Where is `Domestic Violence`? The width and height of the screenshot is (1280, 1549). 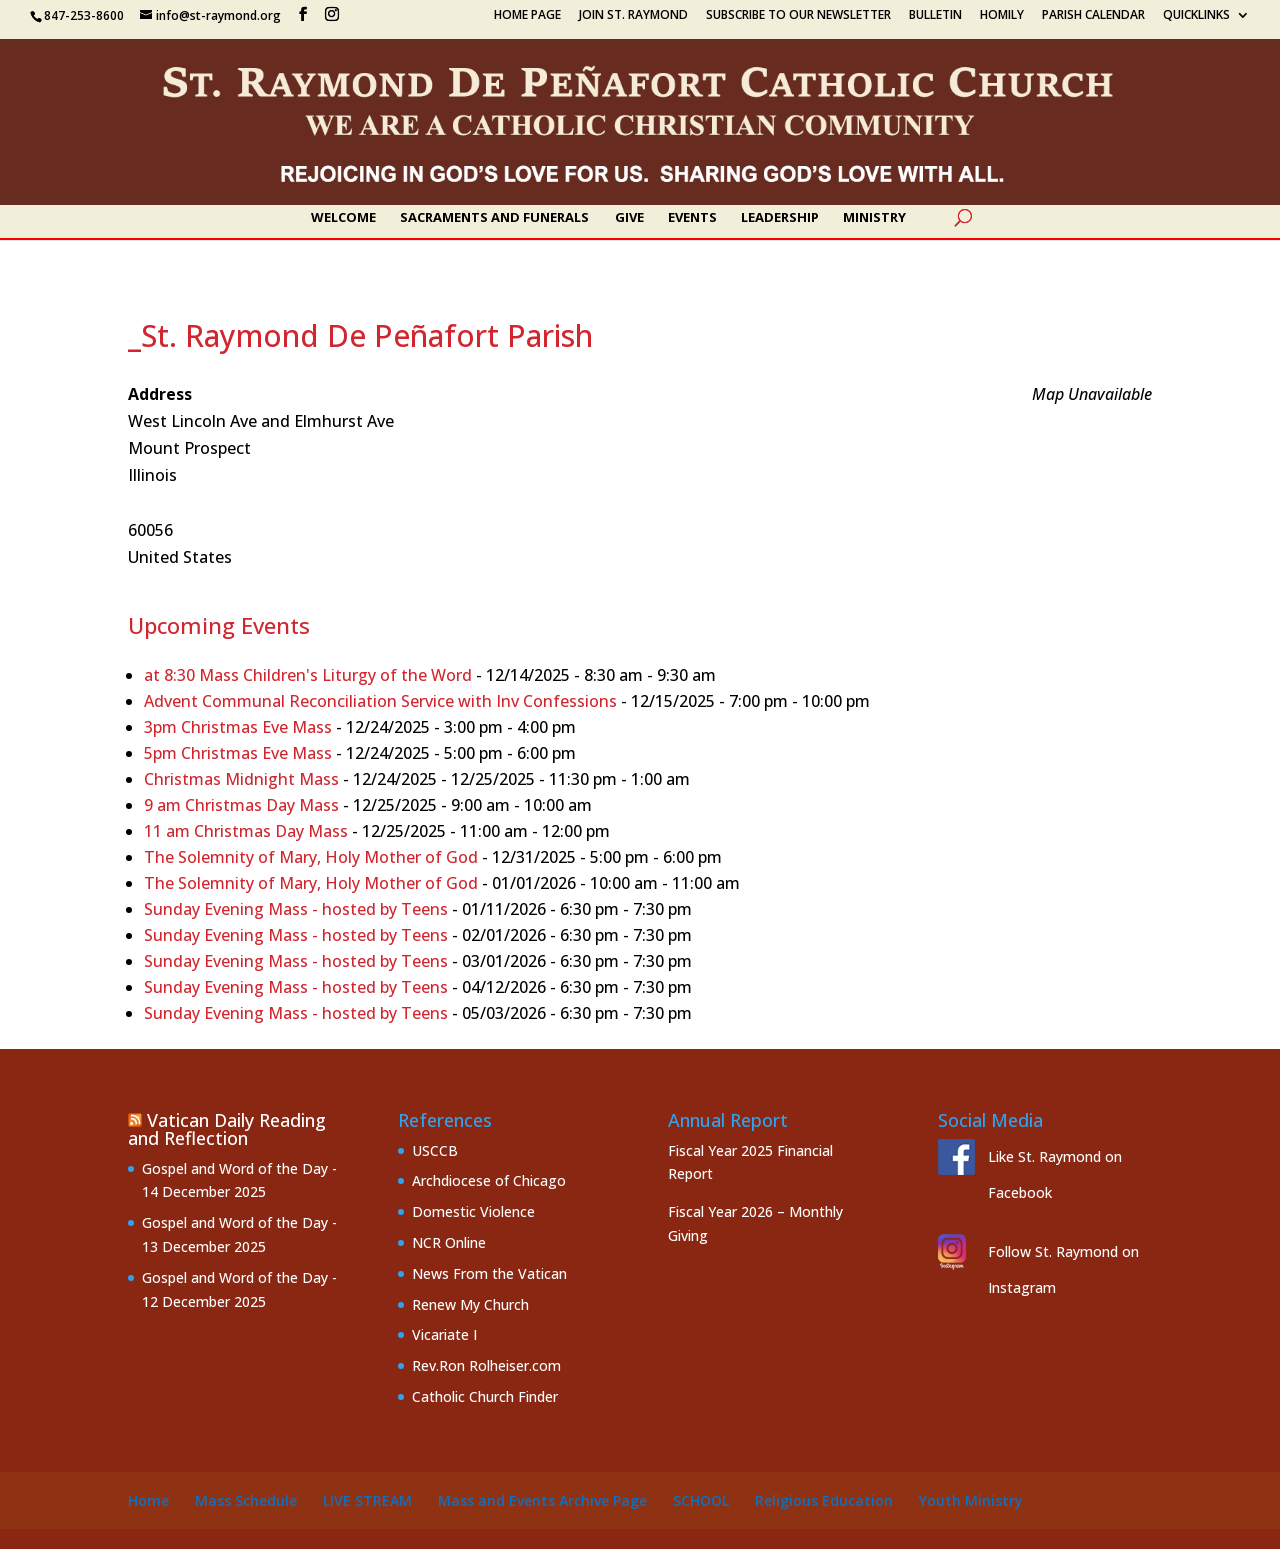
Domestic Violence is located at coordinates (473, 1211).